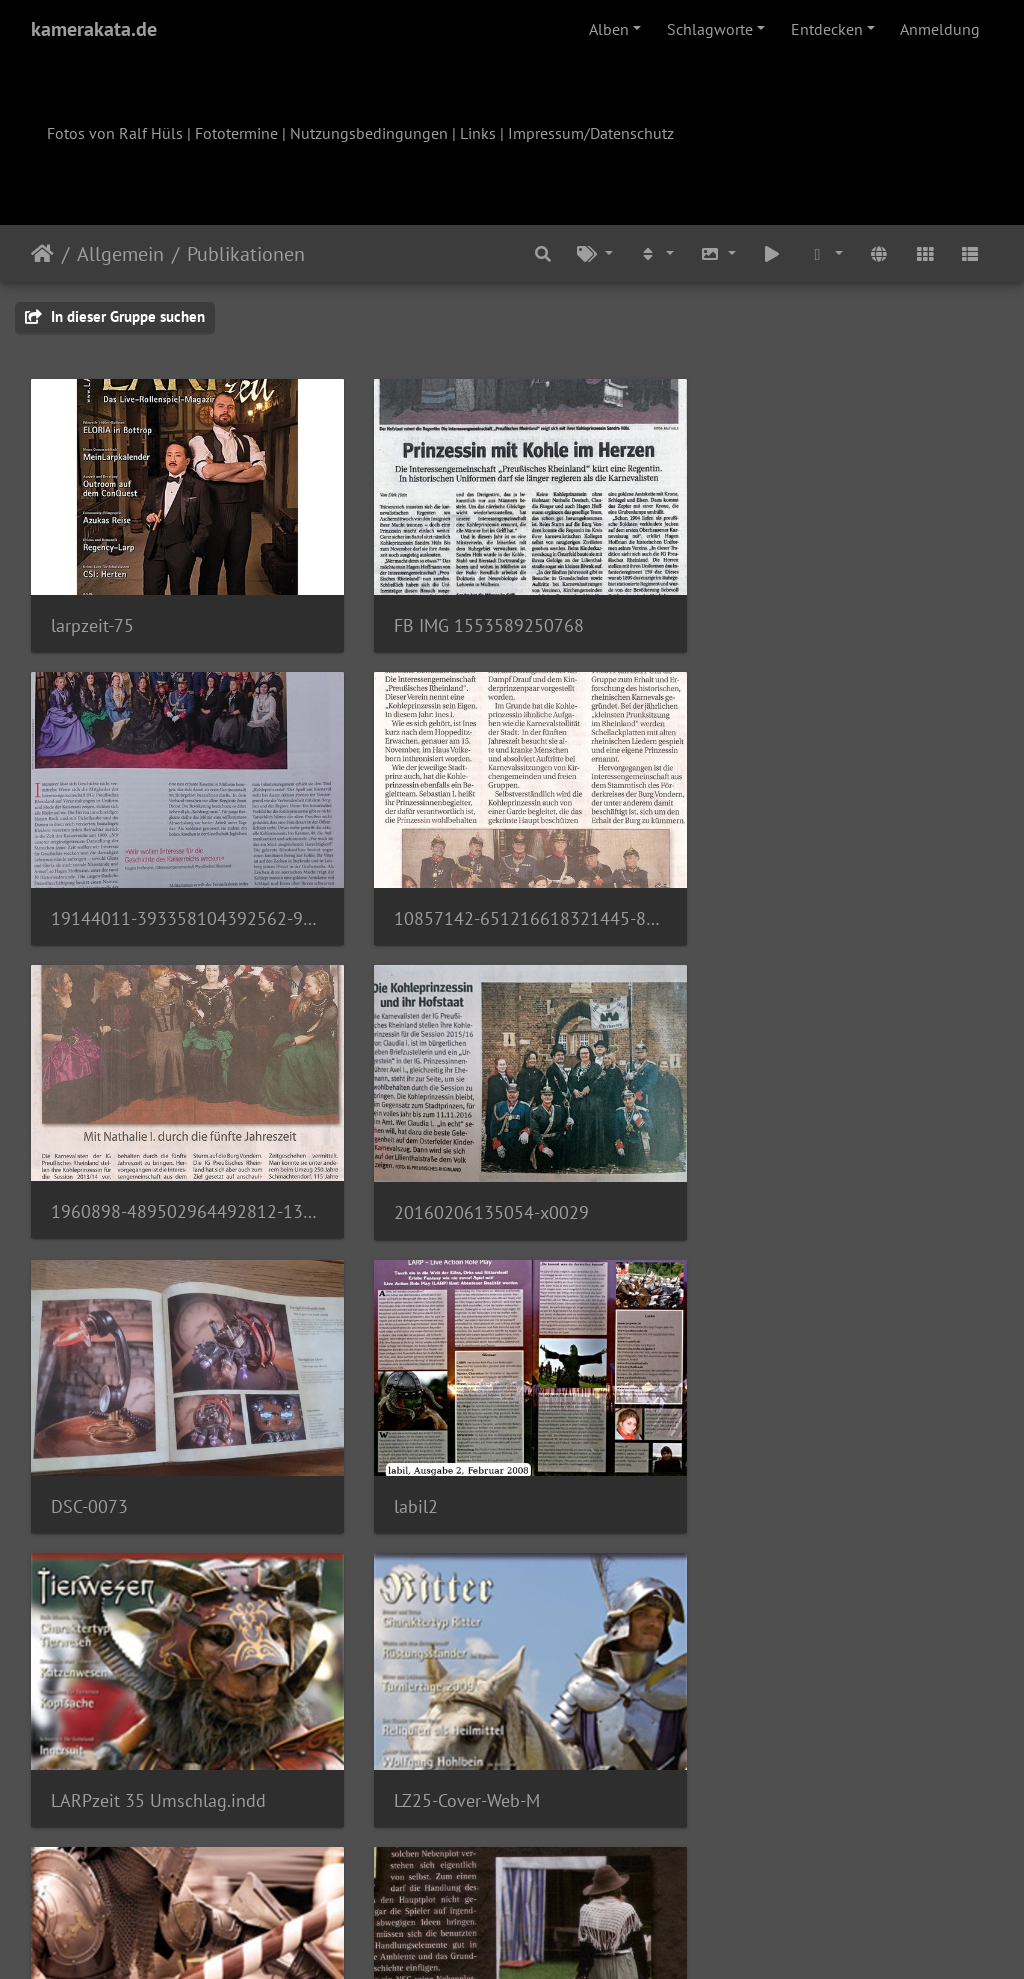 This screenshot has height=1979, width=1024. Describe the element at coordinates (404, 1186) in the screenshot. I see `labil2` at that location.